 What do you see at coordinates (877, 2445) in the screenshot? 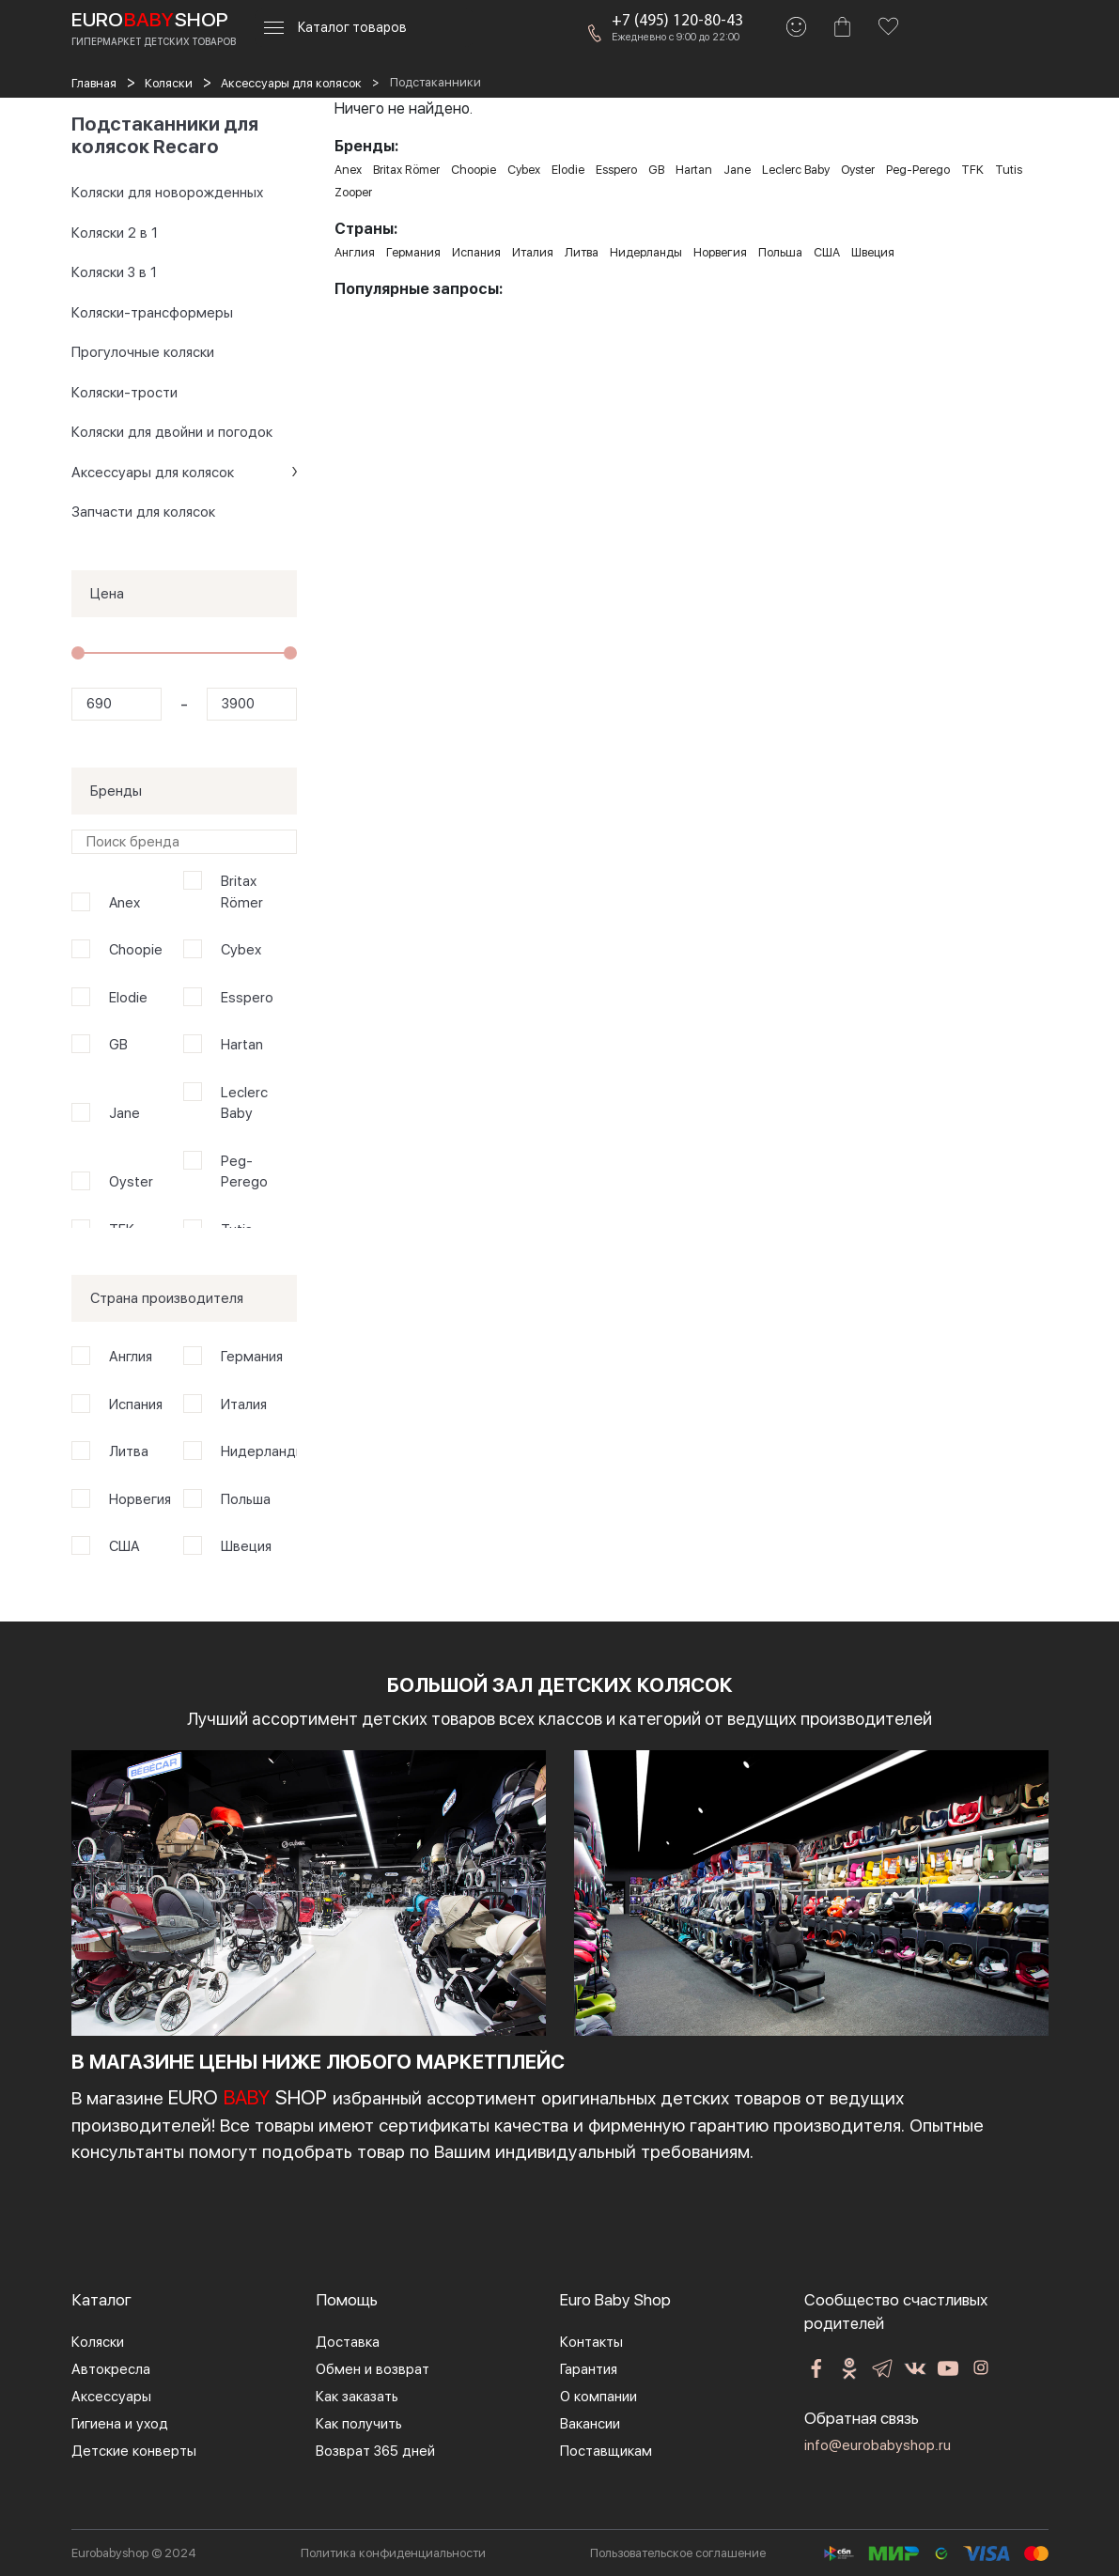
I see `info@eurobabyshop.ru` at bounding box center [877, 2445].